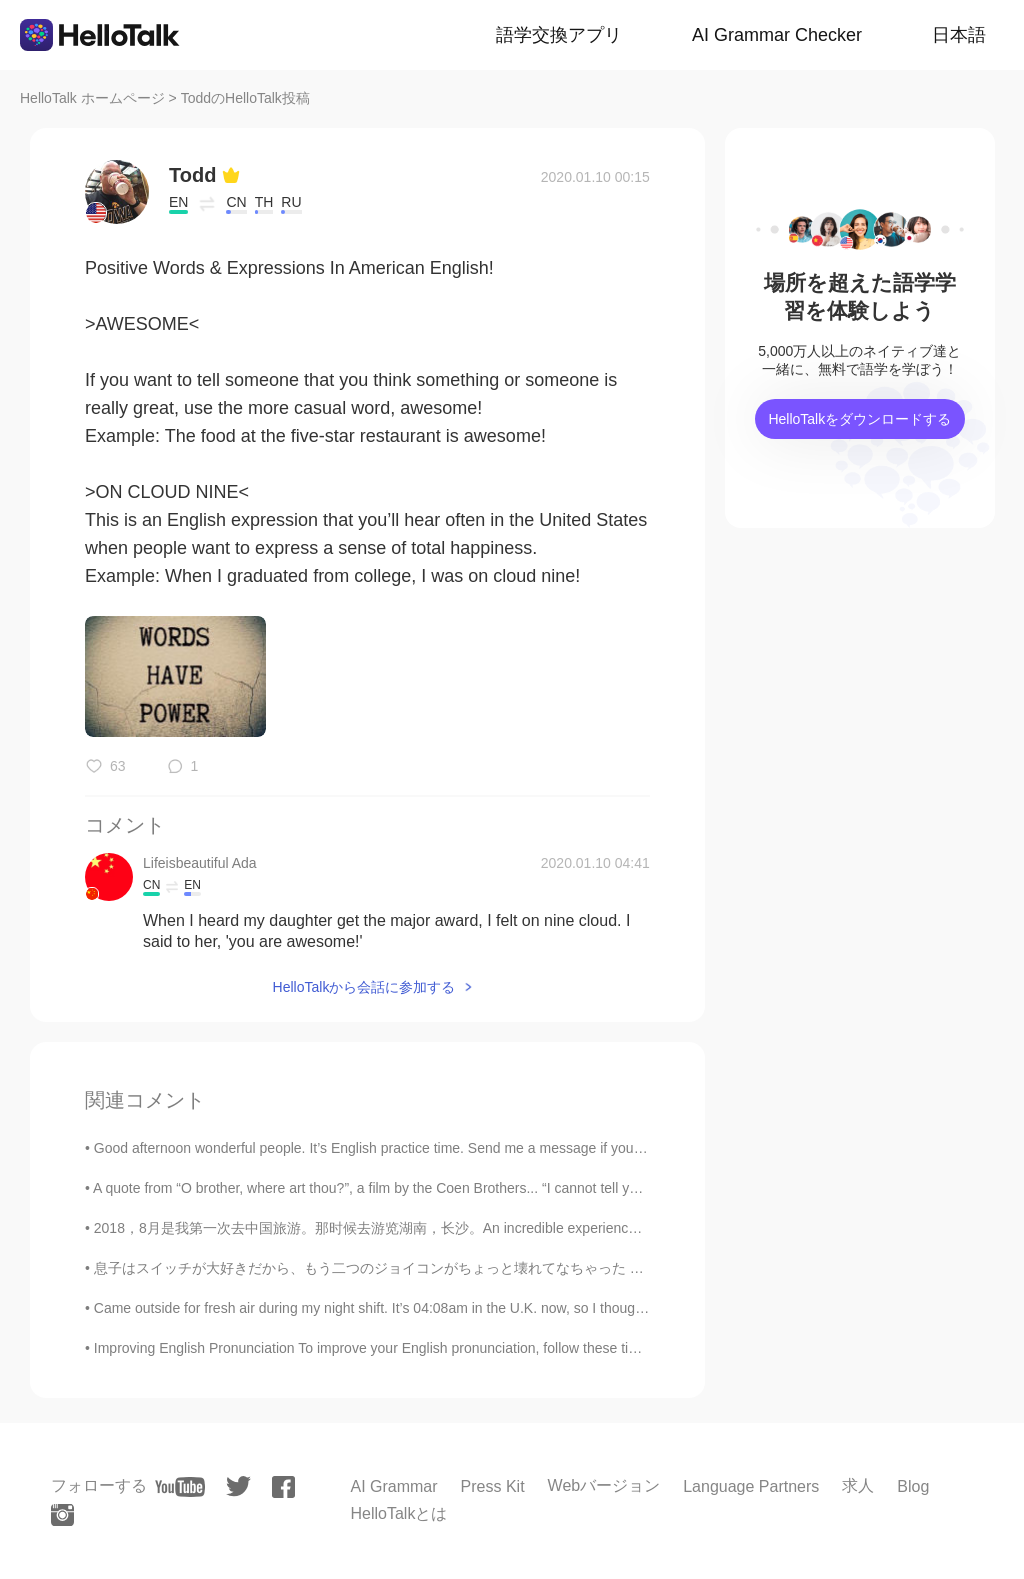  Describe the element at coordinates (493, 1486) in the screenshot. I see `Press Kit` at that location.